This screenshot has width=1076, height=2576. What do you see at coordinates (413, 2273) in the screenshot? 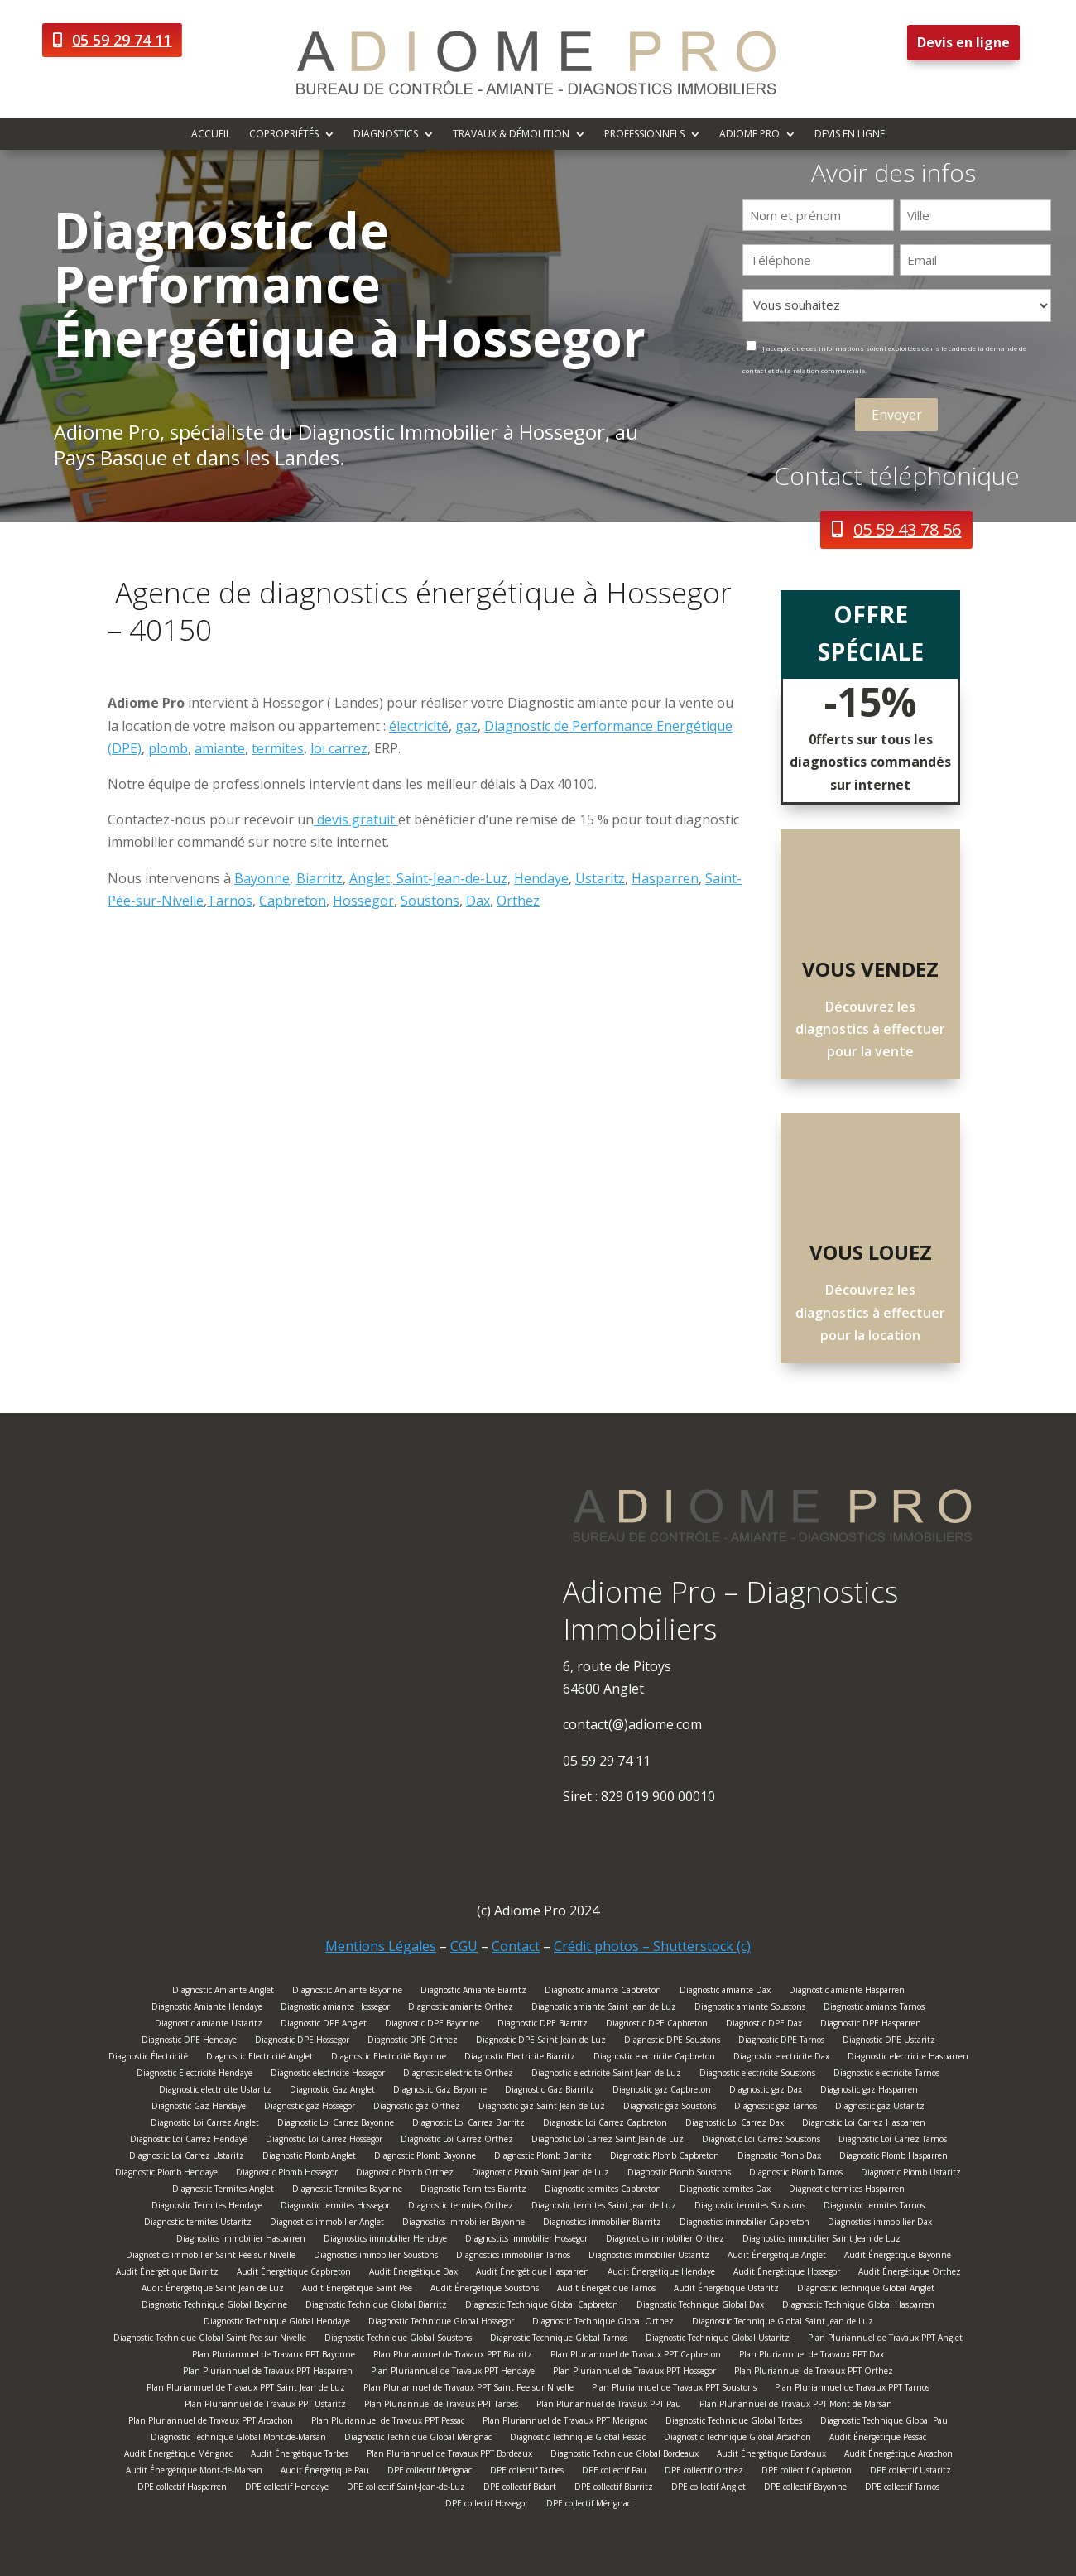
I see `Audit Énergétique Dax` at bounding box center [413, 2273].